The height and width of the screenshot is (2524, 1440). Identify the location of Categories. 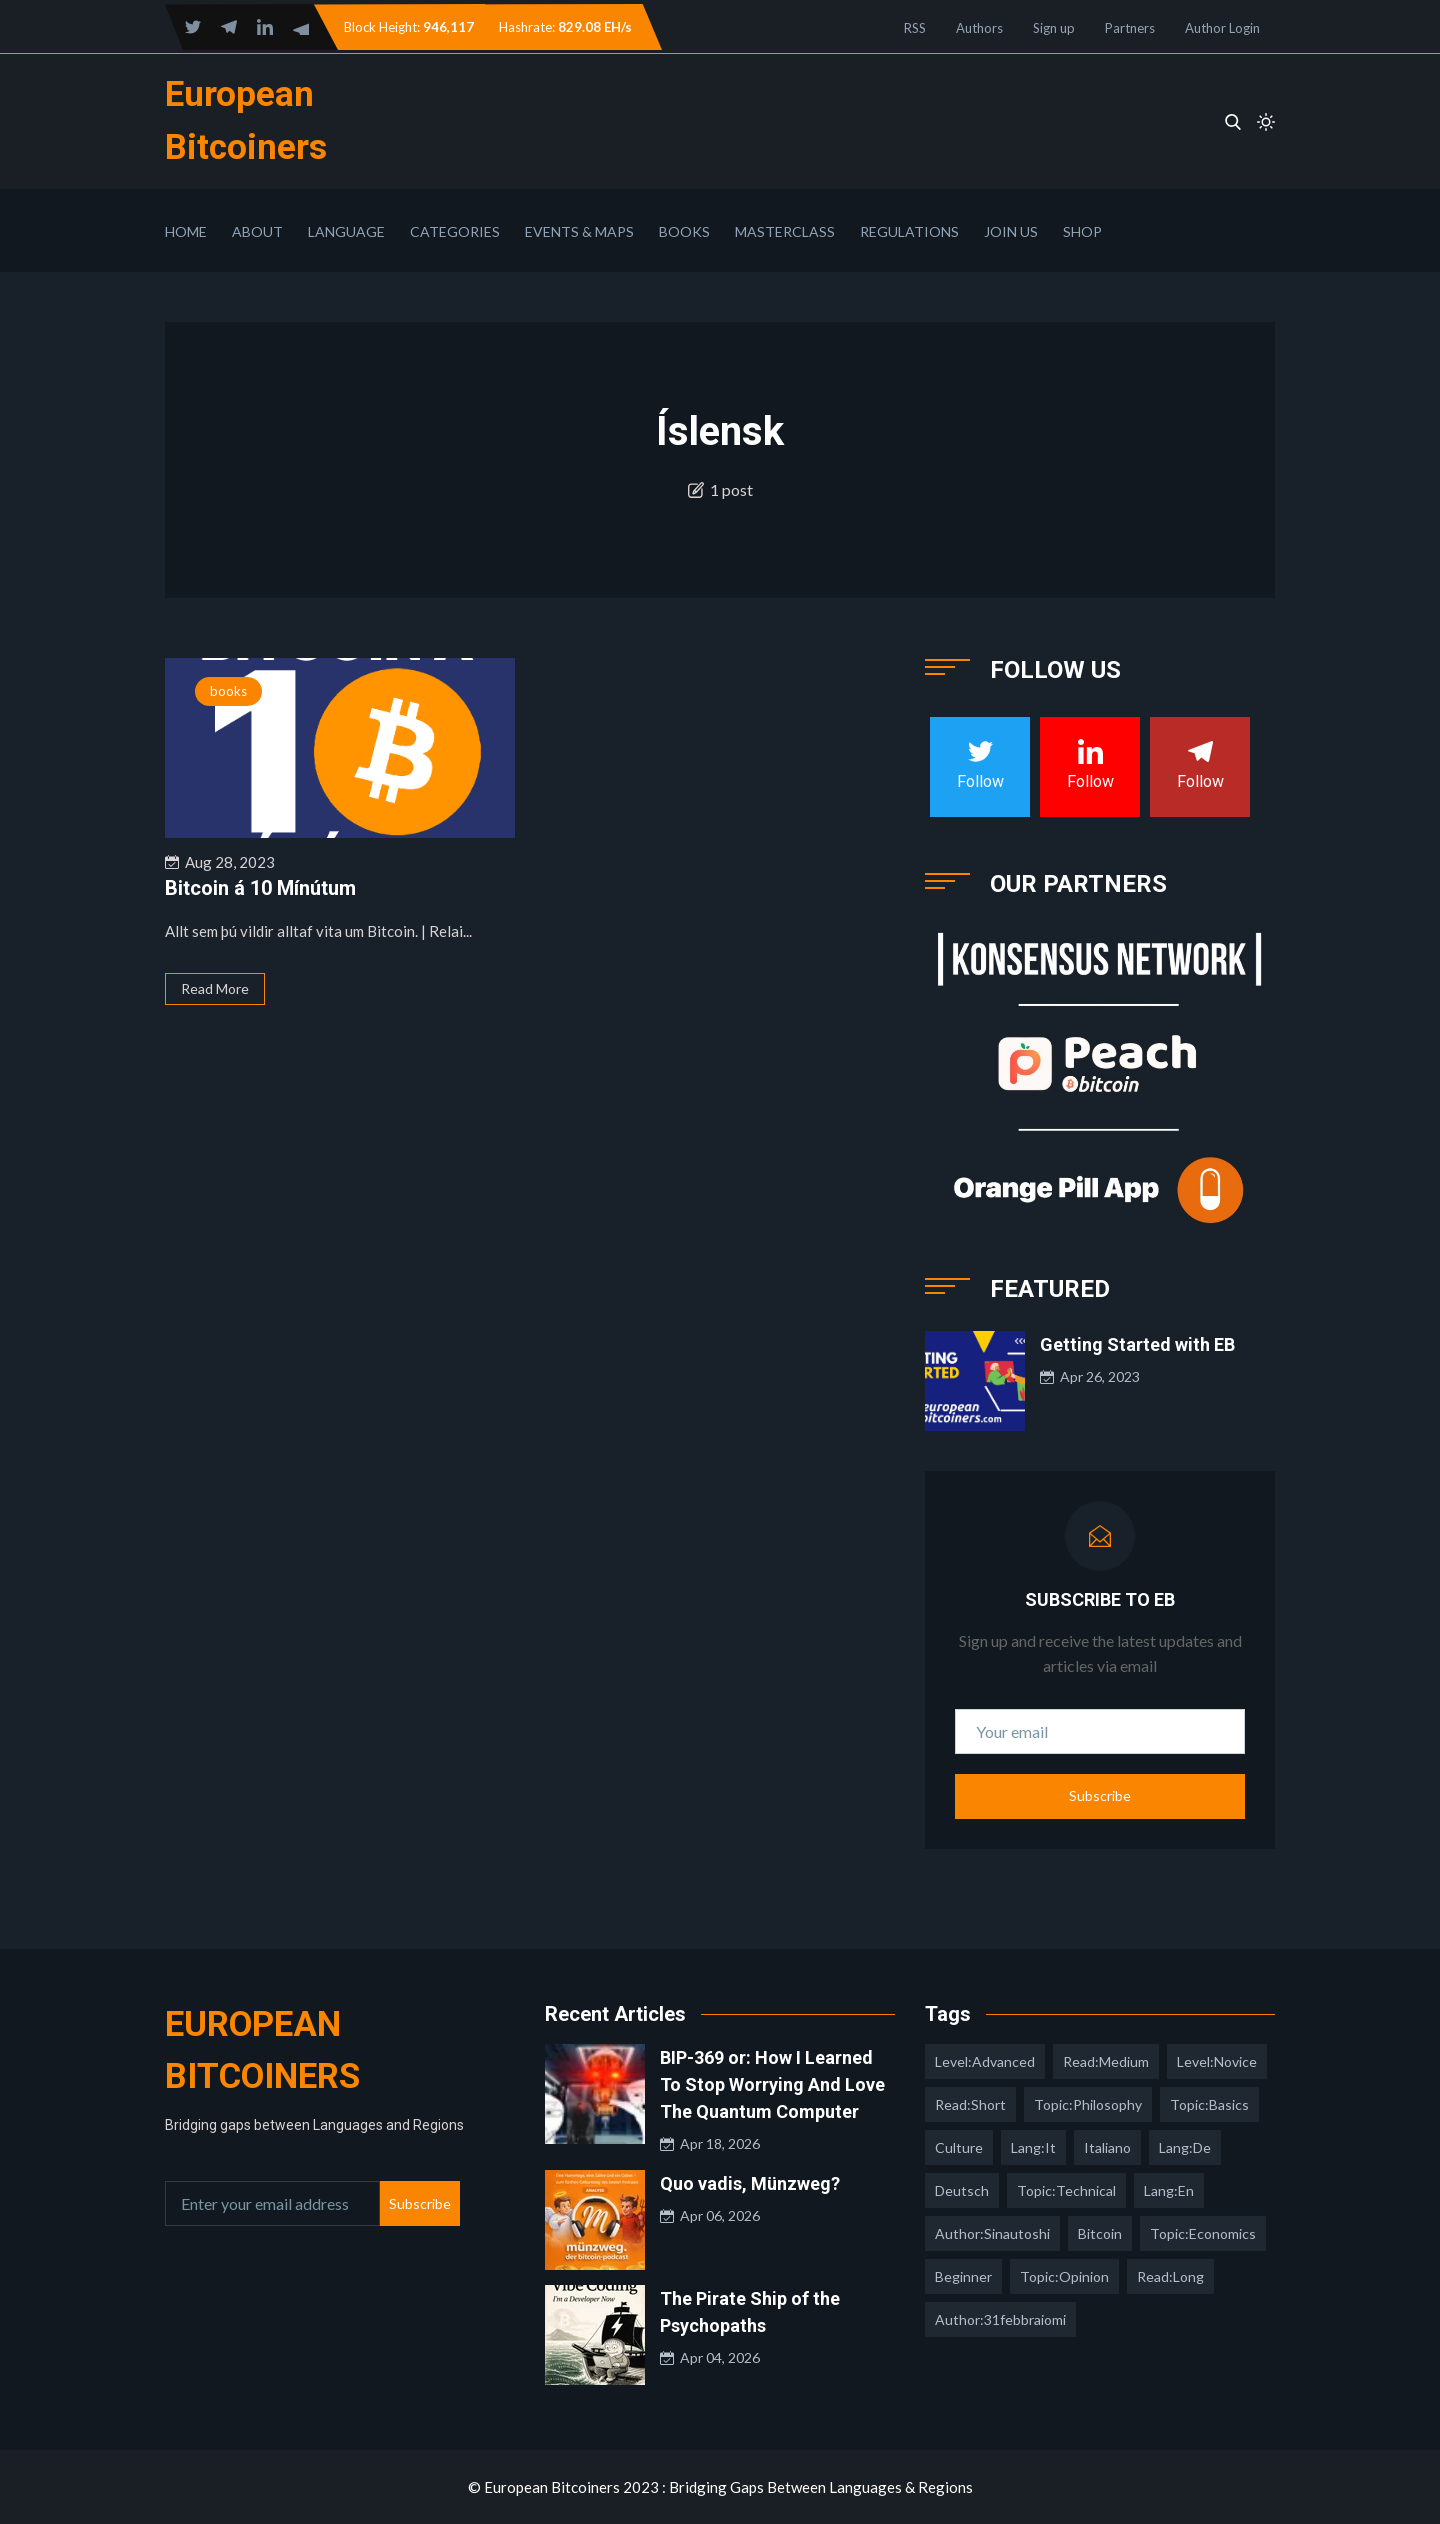
(455, 231).